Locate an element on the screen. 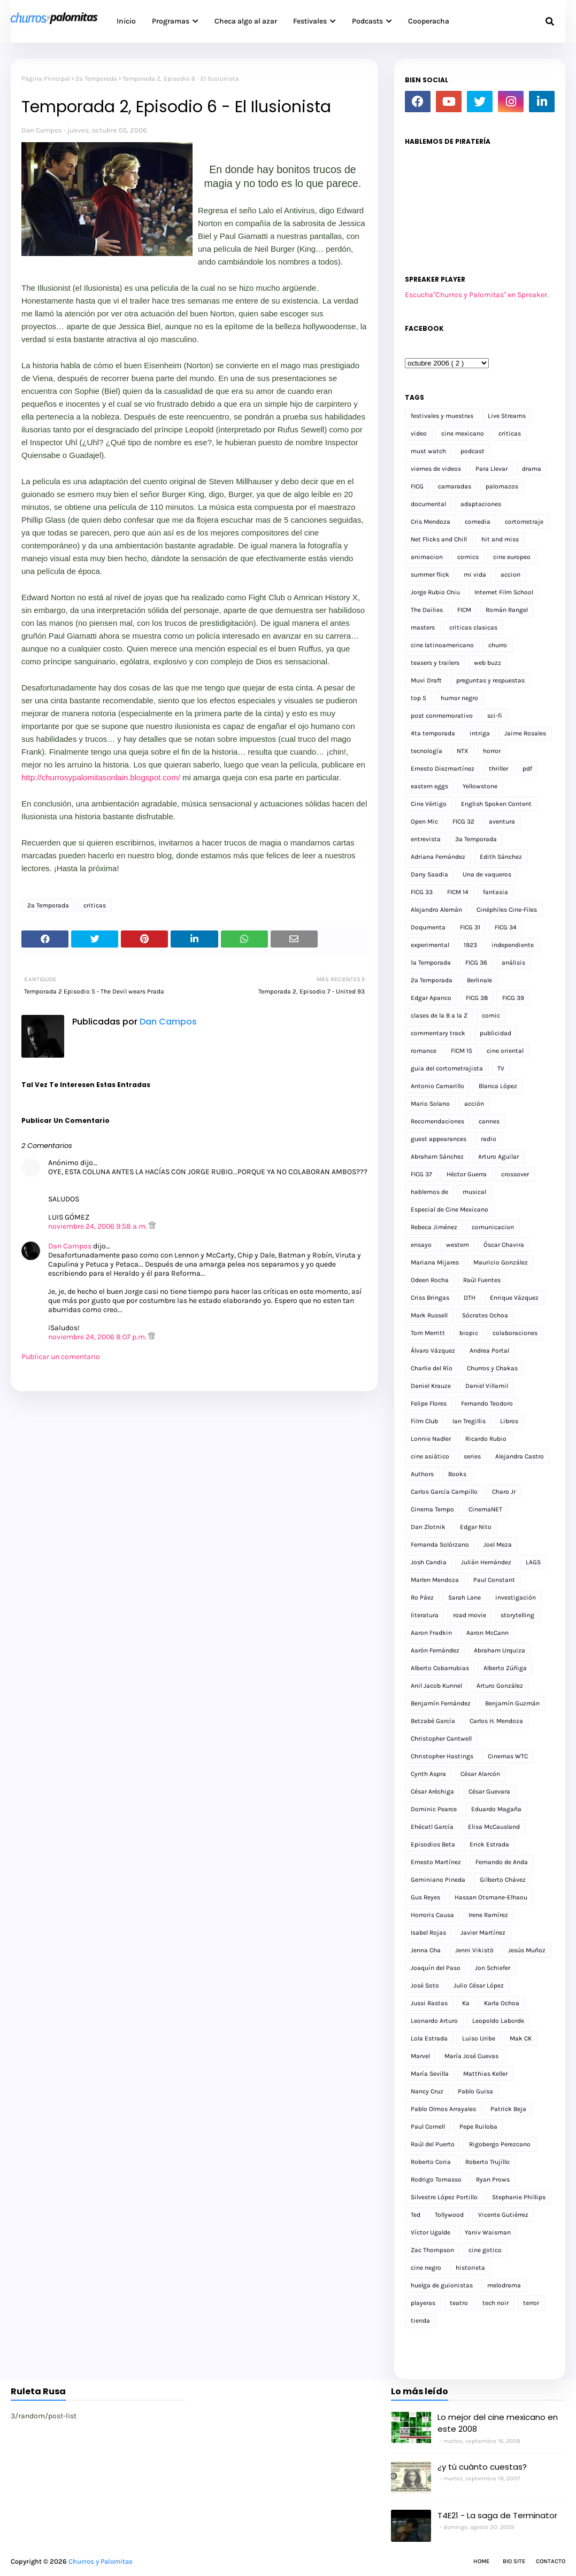 This screenshot has height=2576, width=576. cine oriental is located at coordinates (505, 1050).